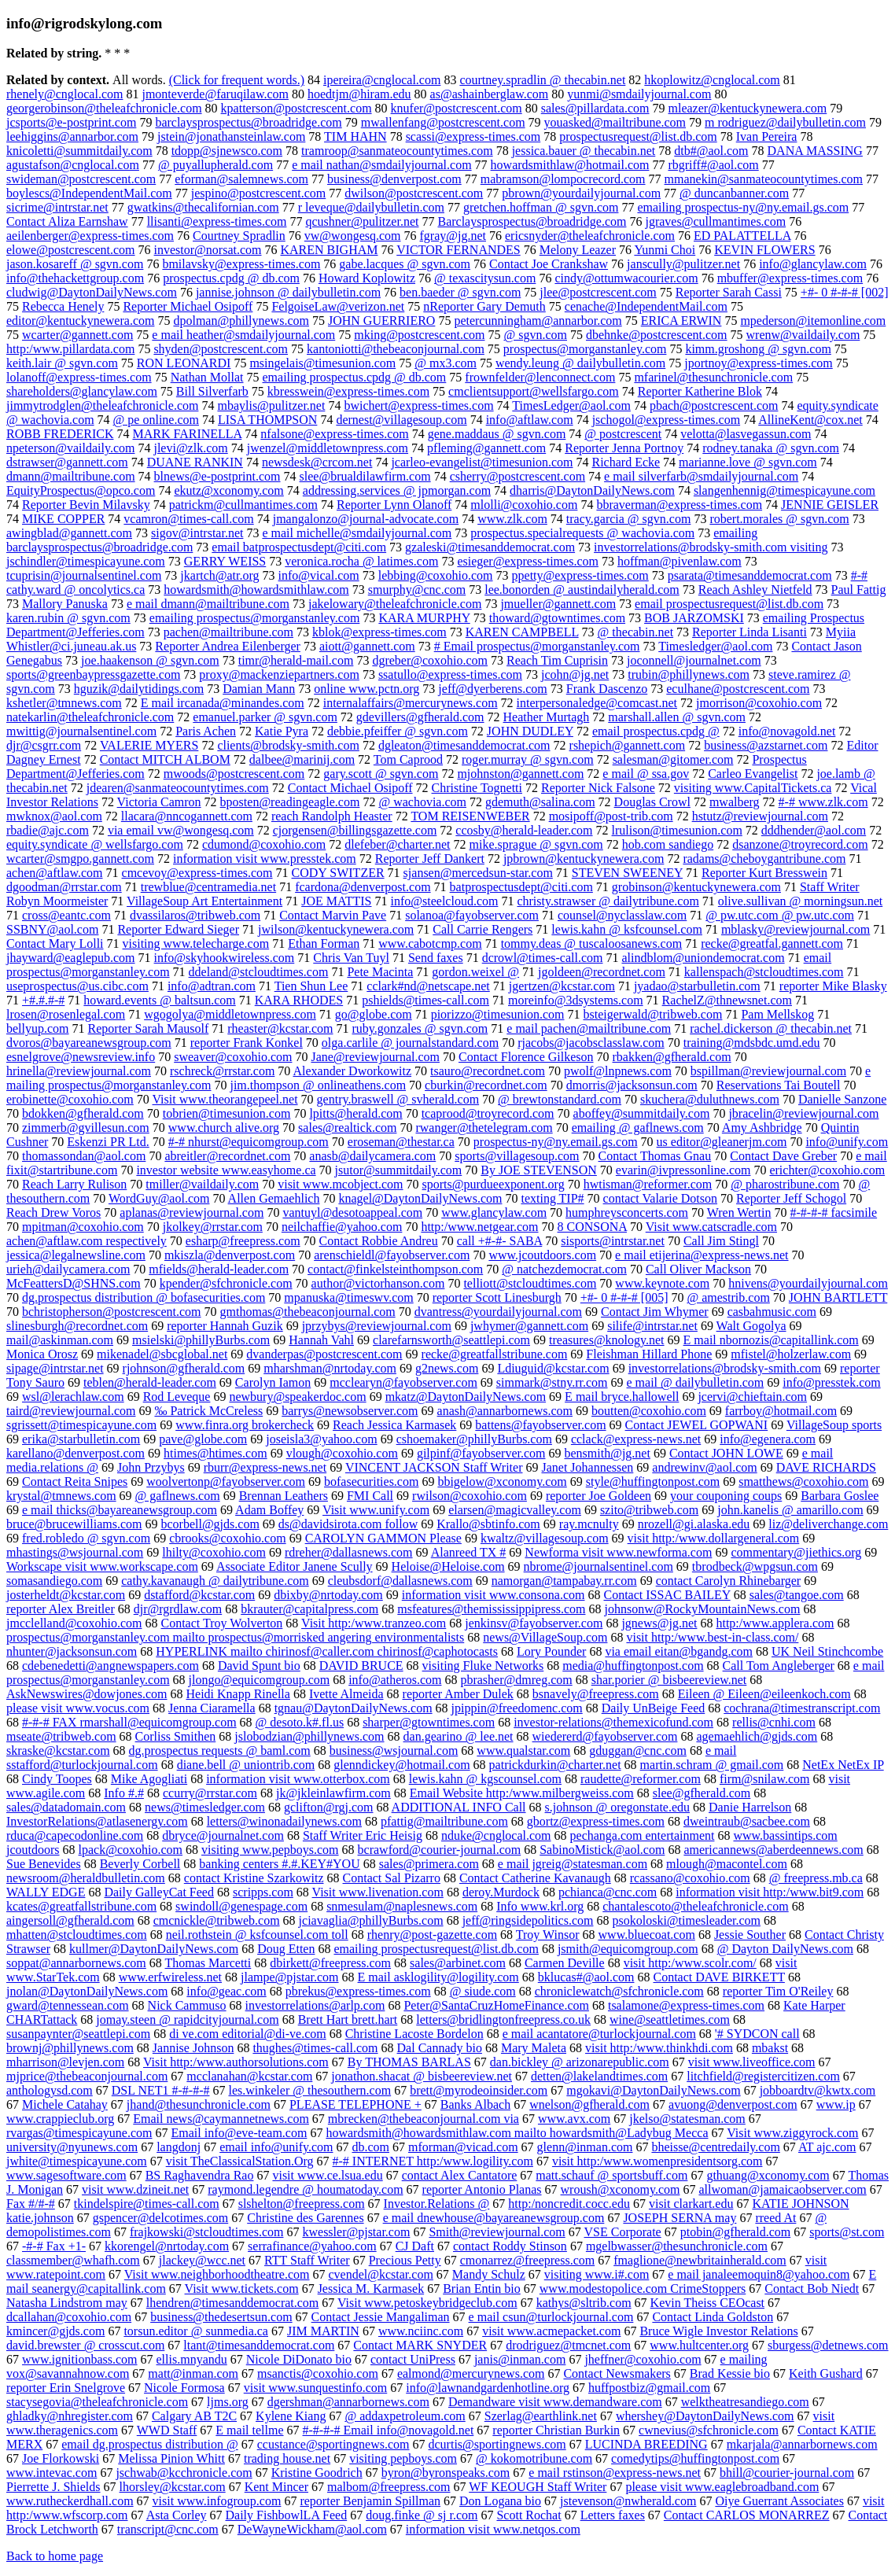 The image size is (895, 2576). I want to click on dcrowl@times-call.com, so click(542, 957).